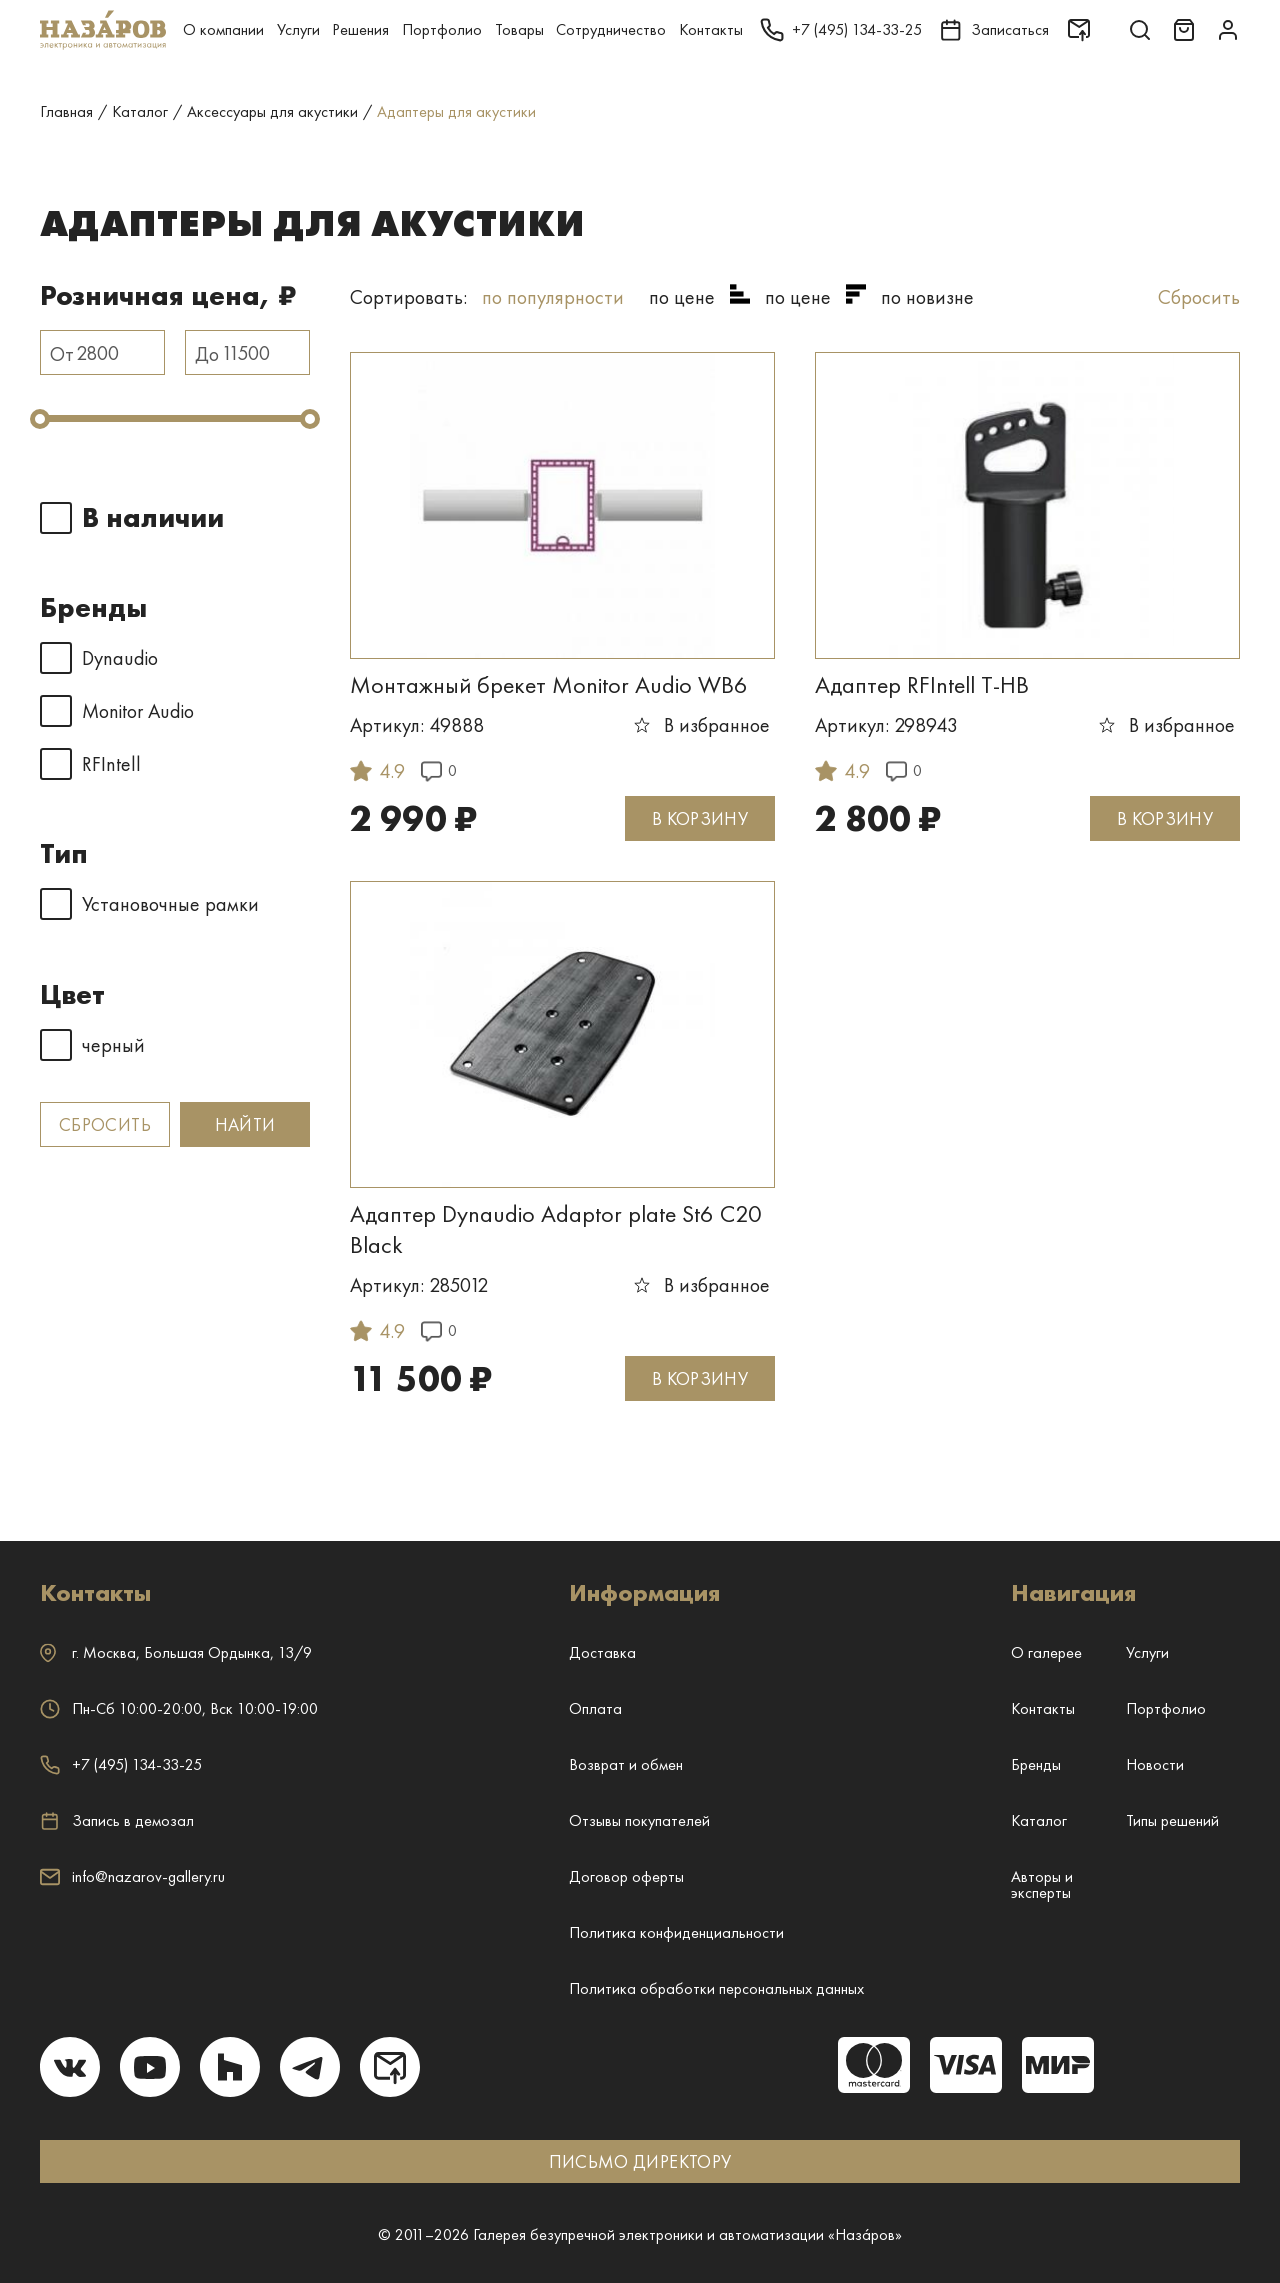  I want to click on Товары, so click(519, 29).